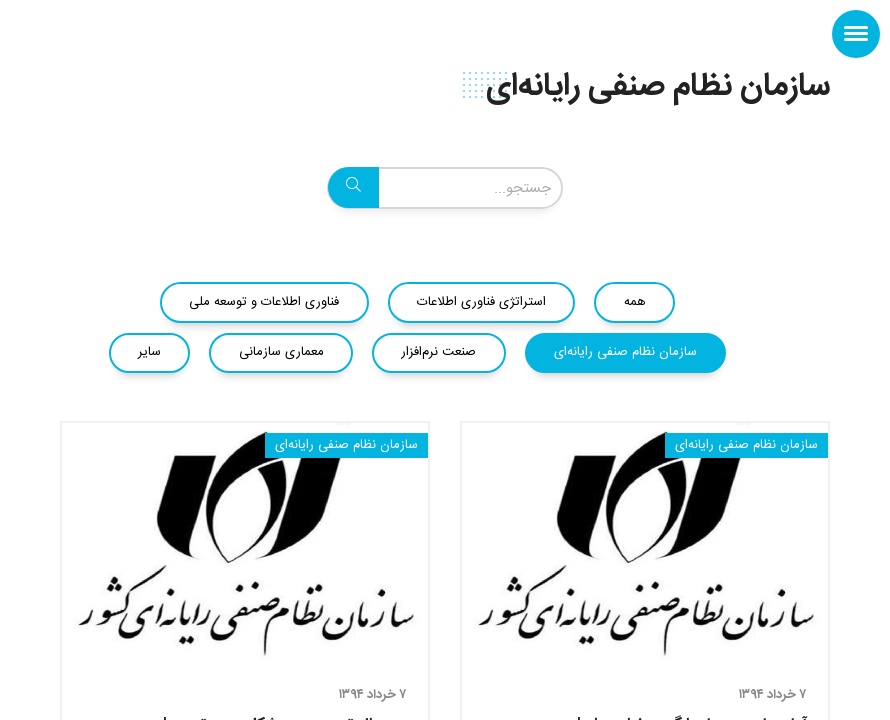 The width and height of the screenshot is (890, 720). I want to click on استراتژی فناوری اطلاعات, so click(481, 302).